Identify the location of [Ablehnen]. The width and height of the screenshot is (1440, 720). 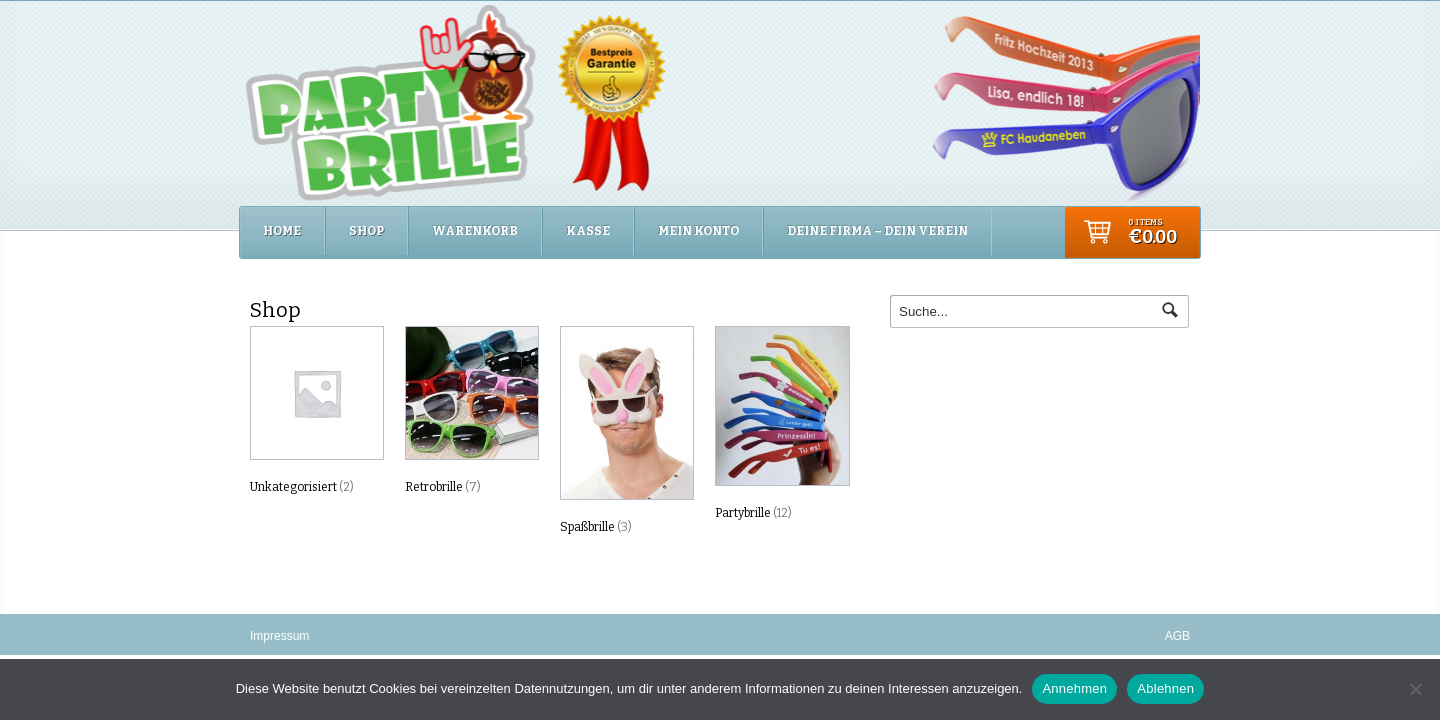
(1415, 689).